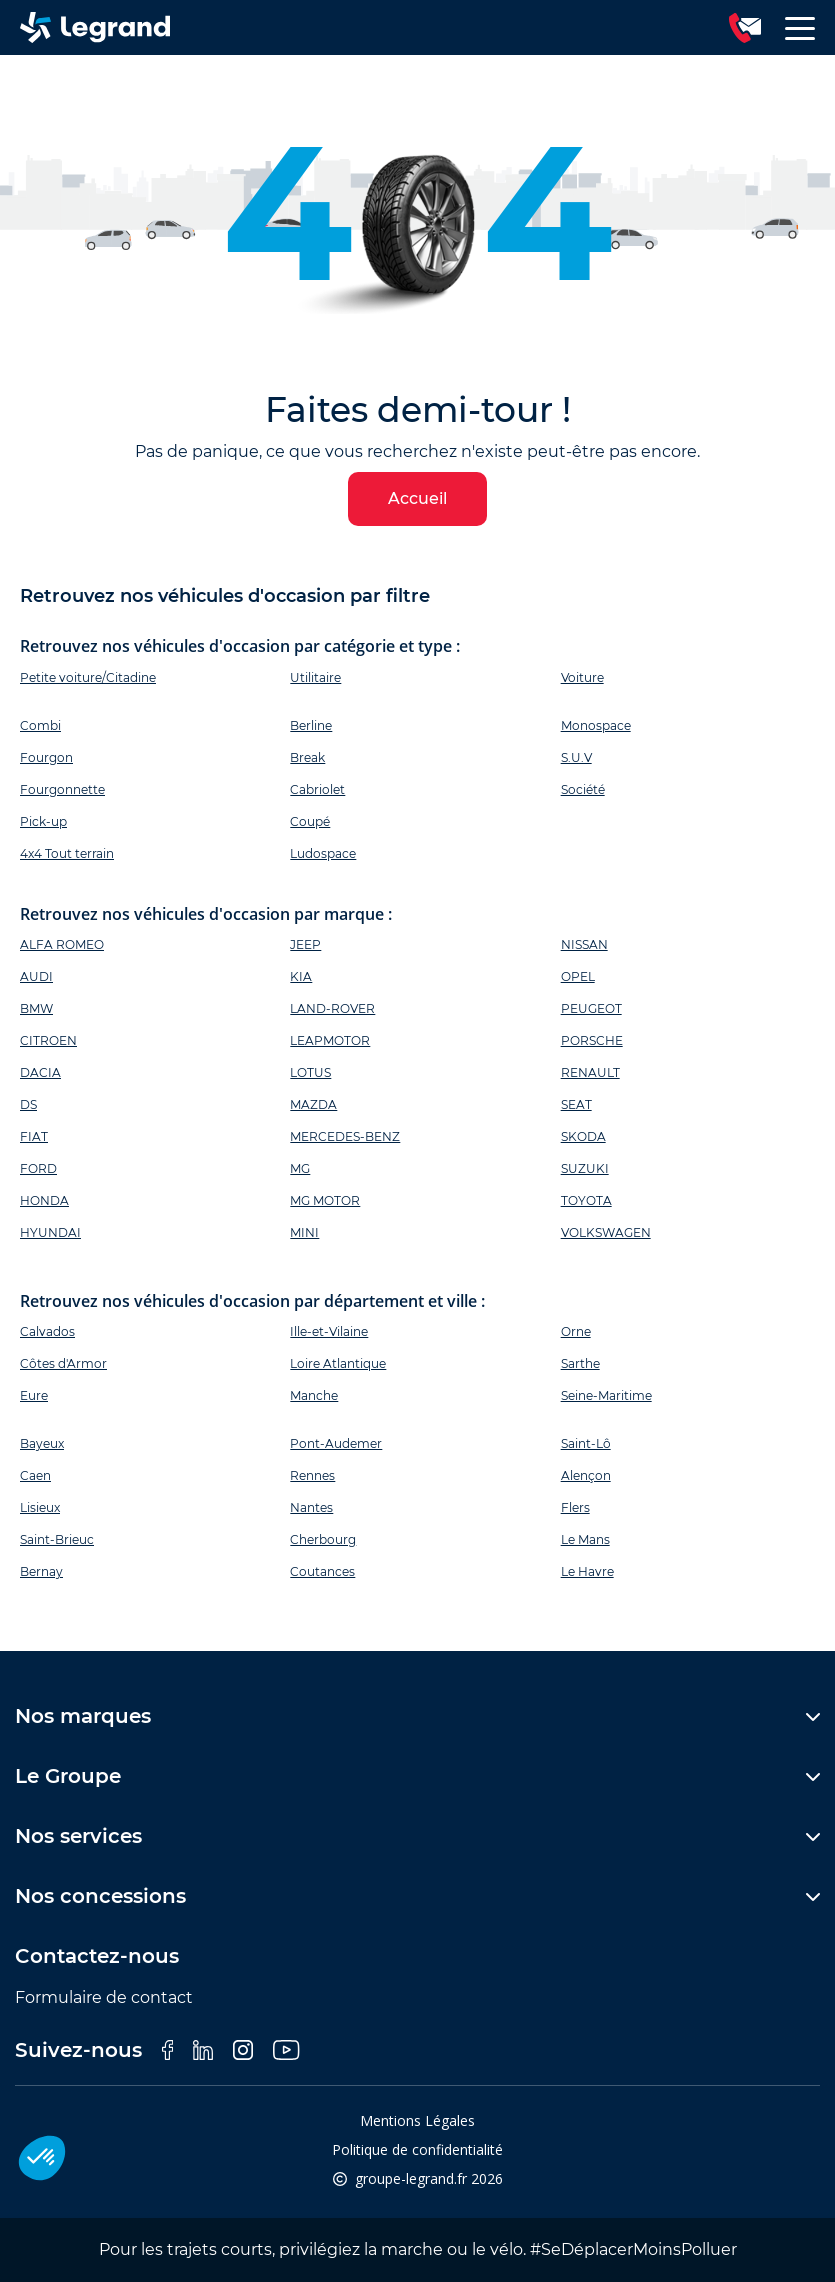  What do you see at coordinates (323, 853) in the screenshot?
I see `Ludospace` at bounding box center [323, 853].